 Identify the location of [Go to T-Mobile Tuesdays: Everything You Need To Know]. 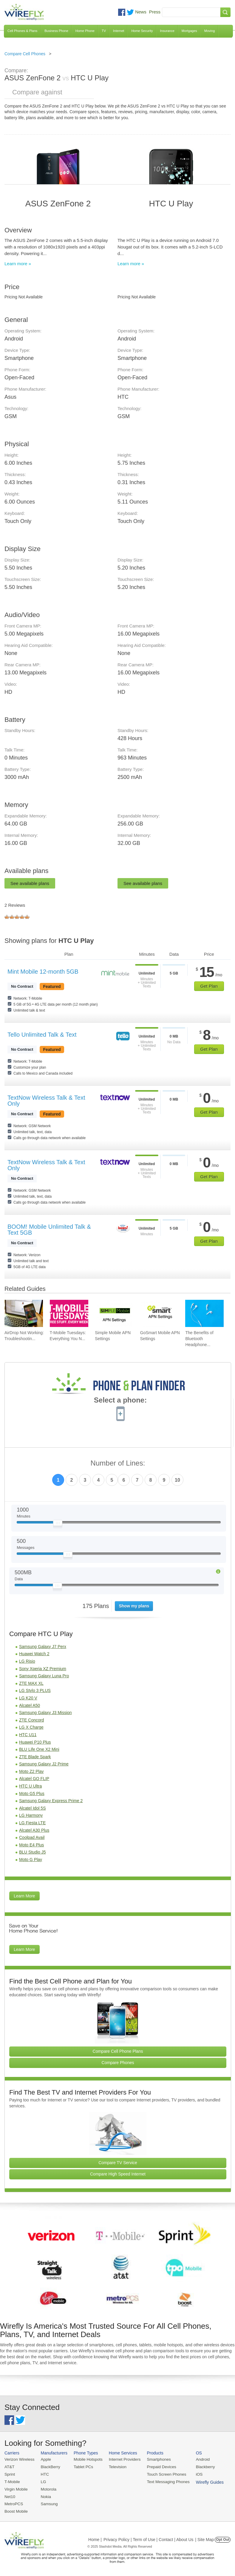
(69, 1313).